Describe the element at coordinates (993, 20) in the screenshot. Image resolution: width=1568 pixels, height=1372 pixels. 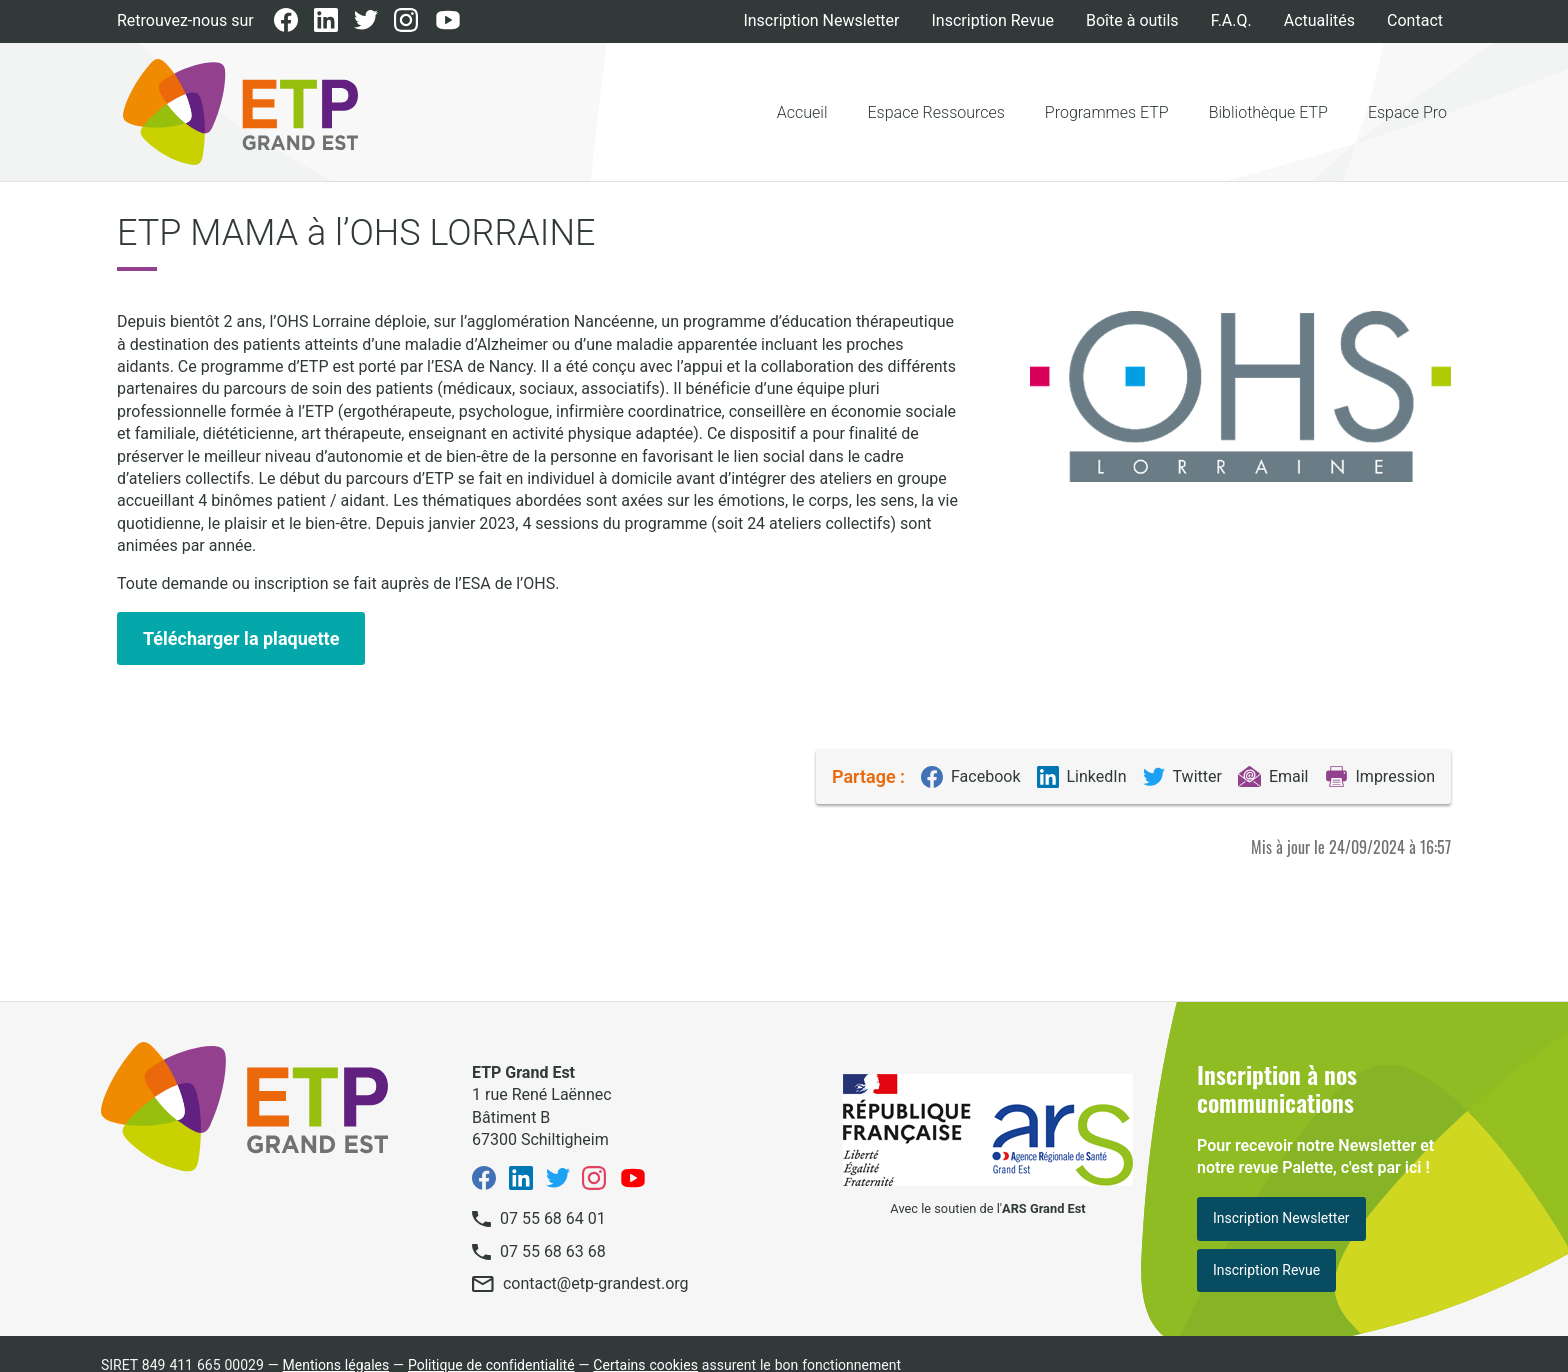
I see `Inscription Revue` at that location.